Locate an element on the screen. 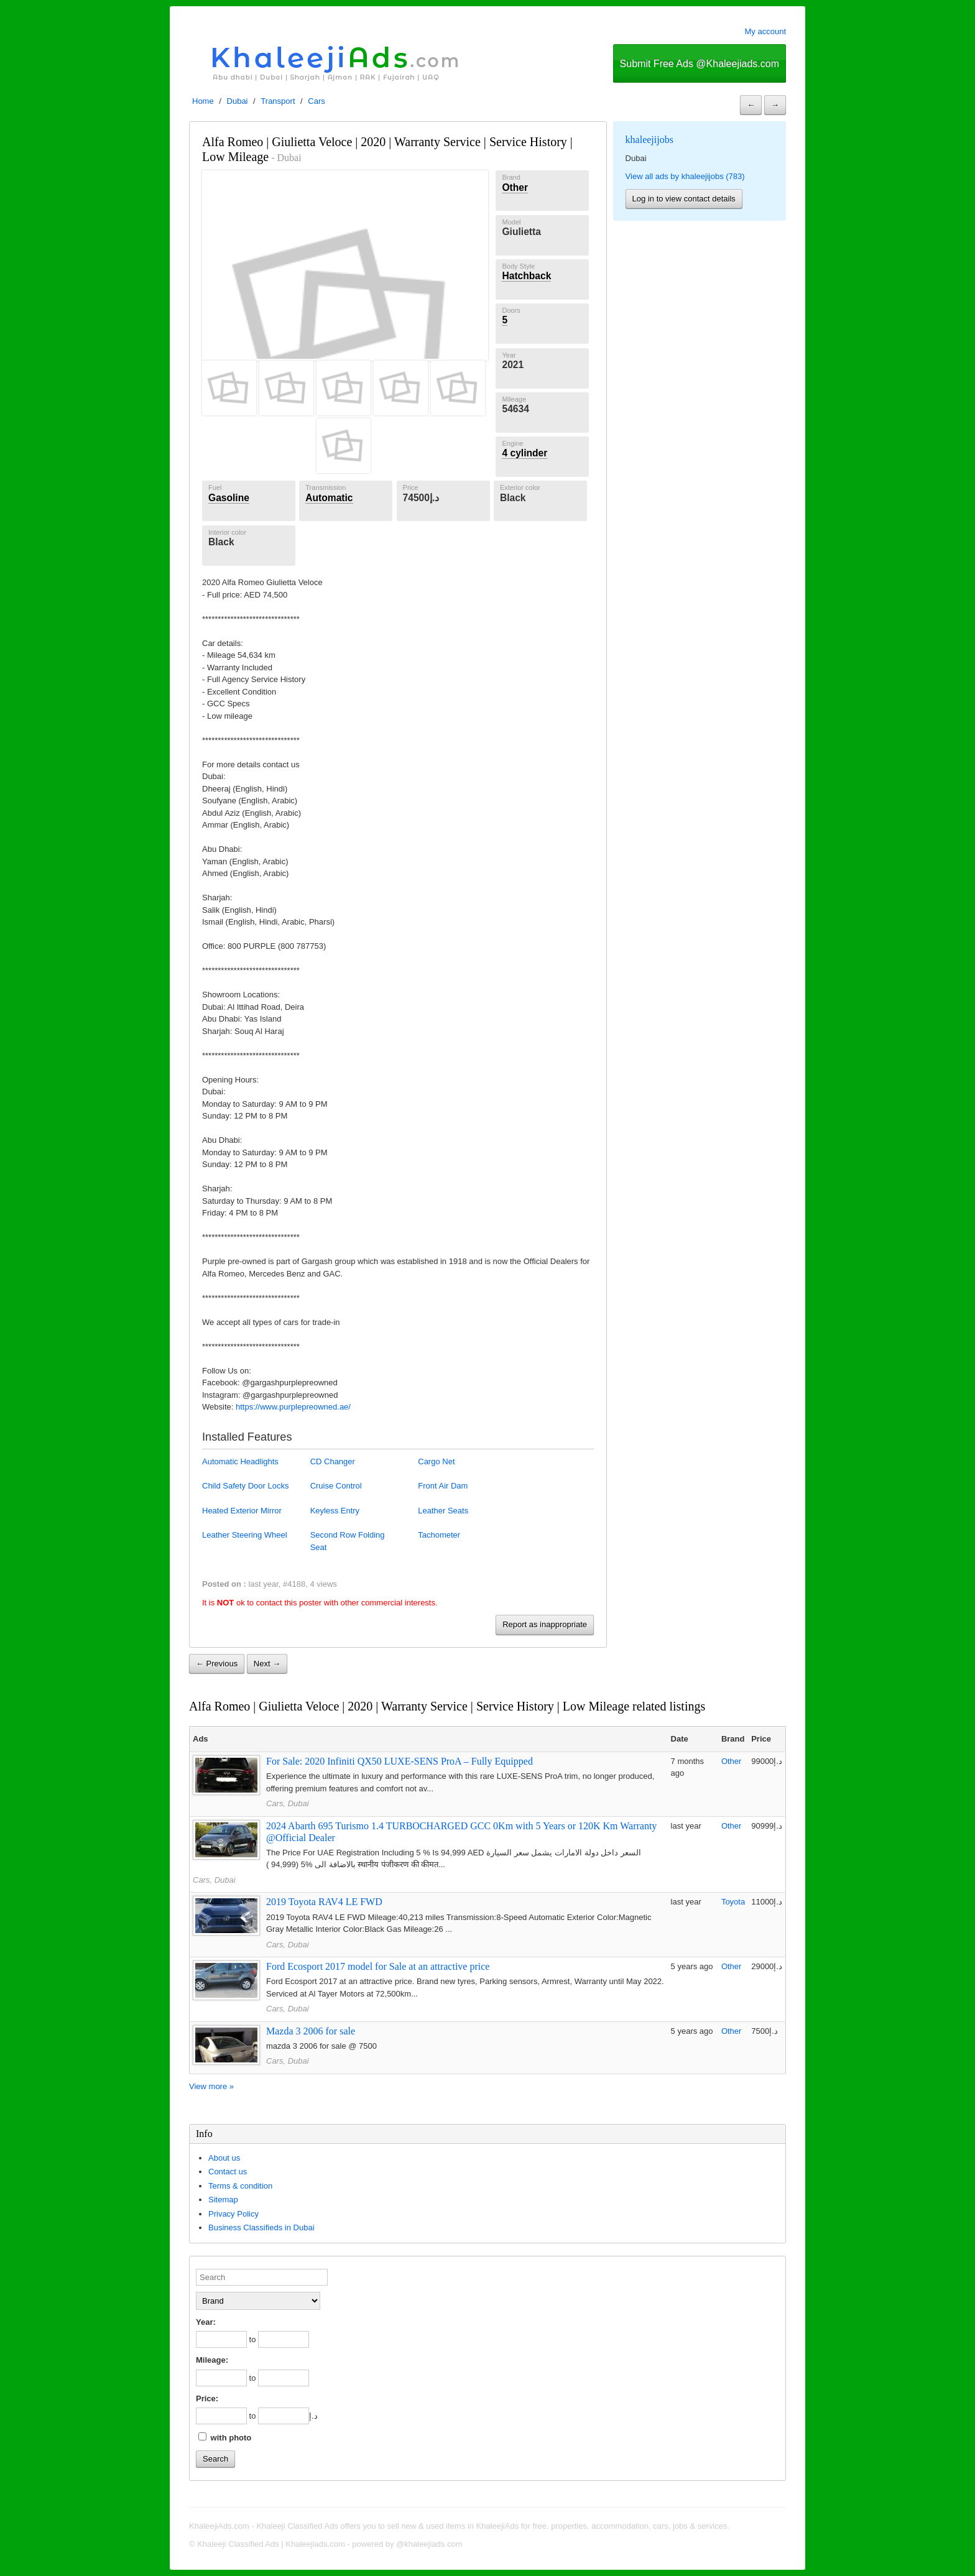 The image size is (975, 2576). Year: is located at coordinates (206, 2322).